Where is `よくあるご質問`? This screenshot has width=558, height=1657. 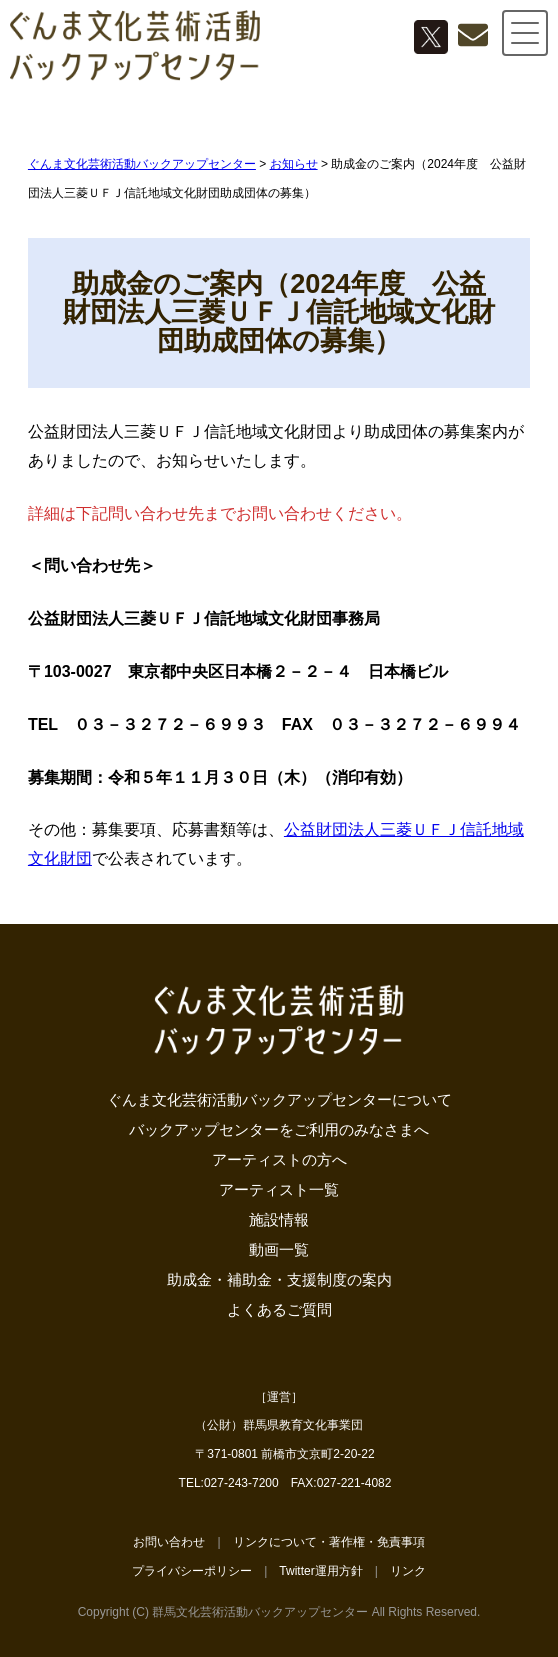 よくあるご質問 is located at coordinates (279, 1309).